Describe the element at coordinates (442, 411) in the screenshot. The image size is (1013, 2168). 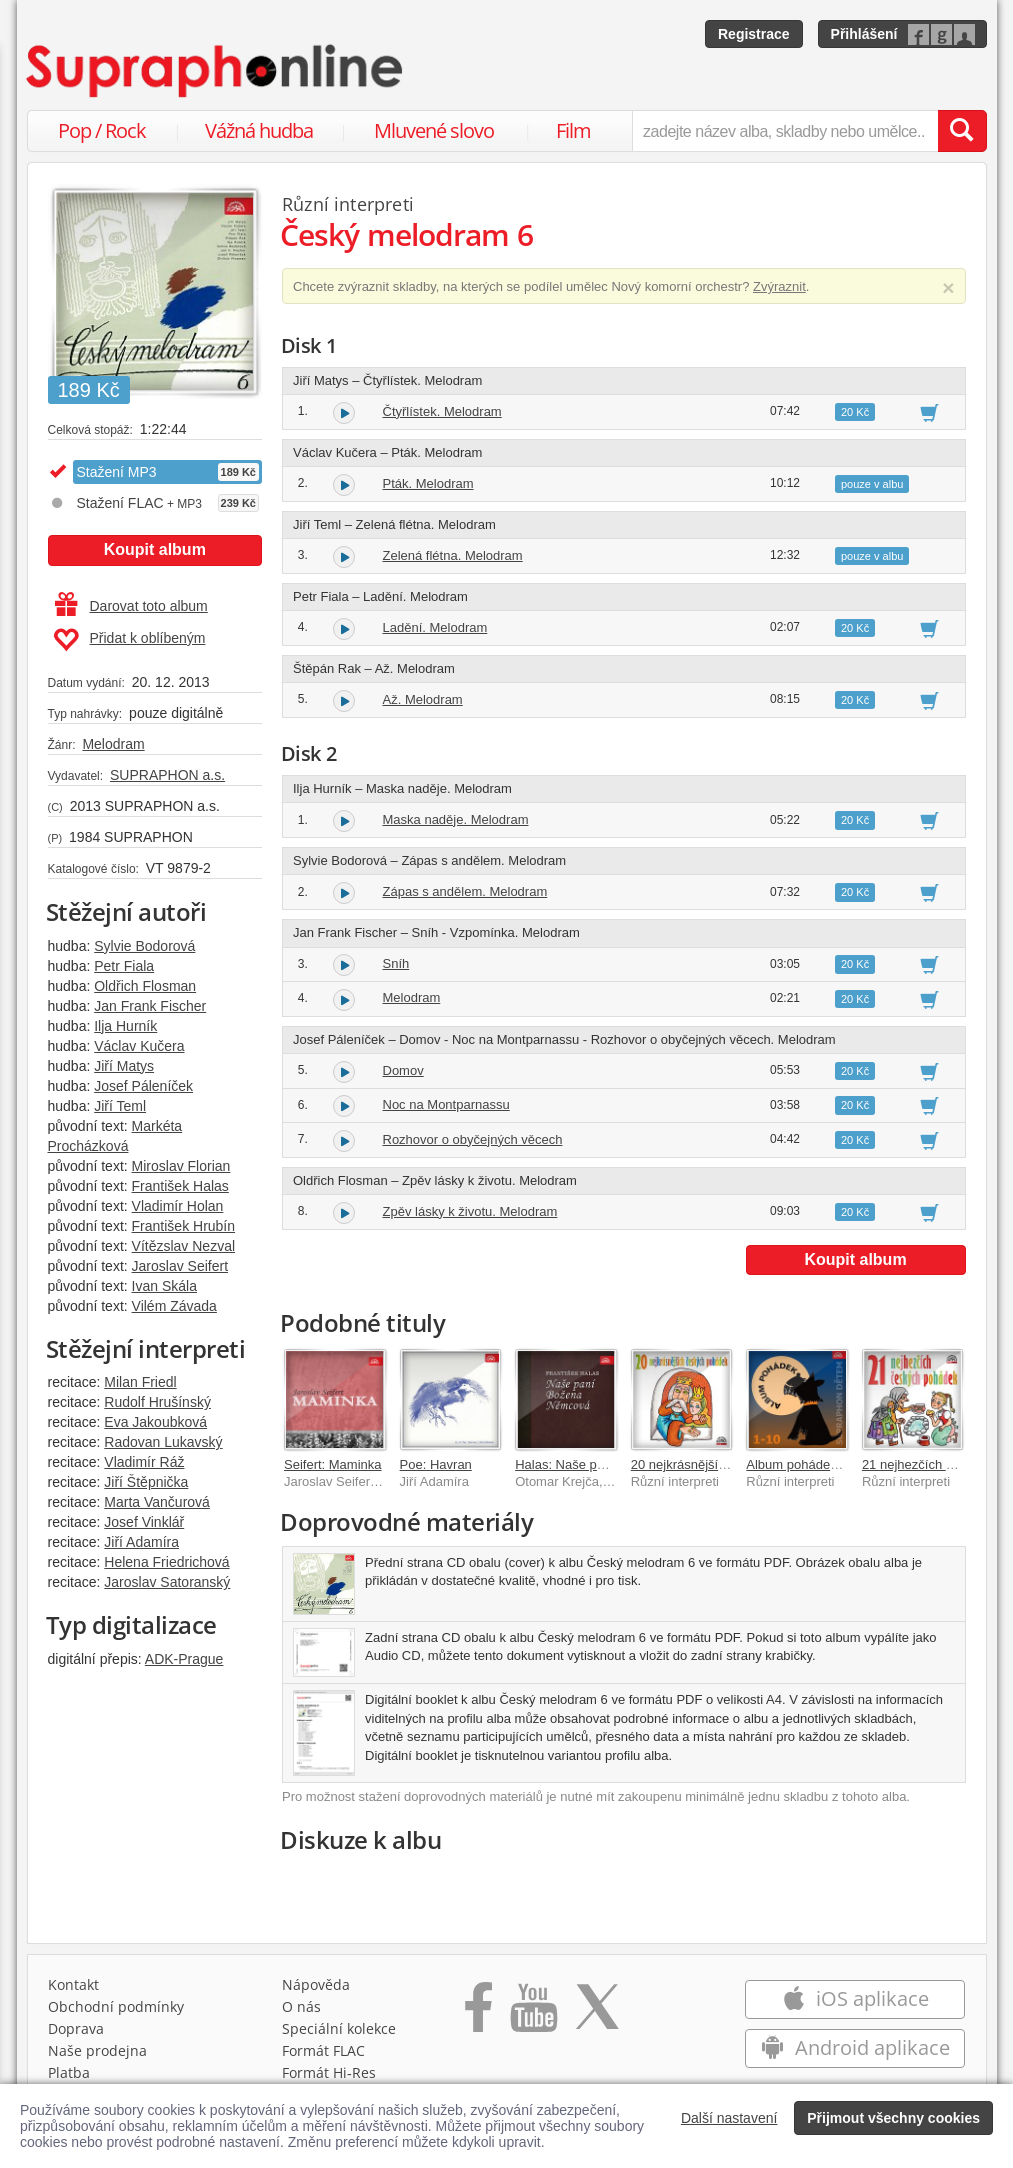
I see `Čtyřlístek. Melodram` at that location.